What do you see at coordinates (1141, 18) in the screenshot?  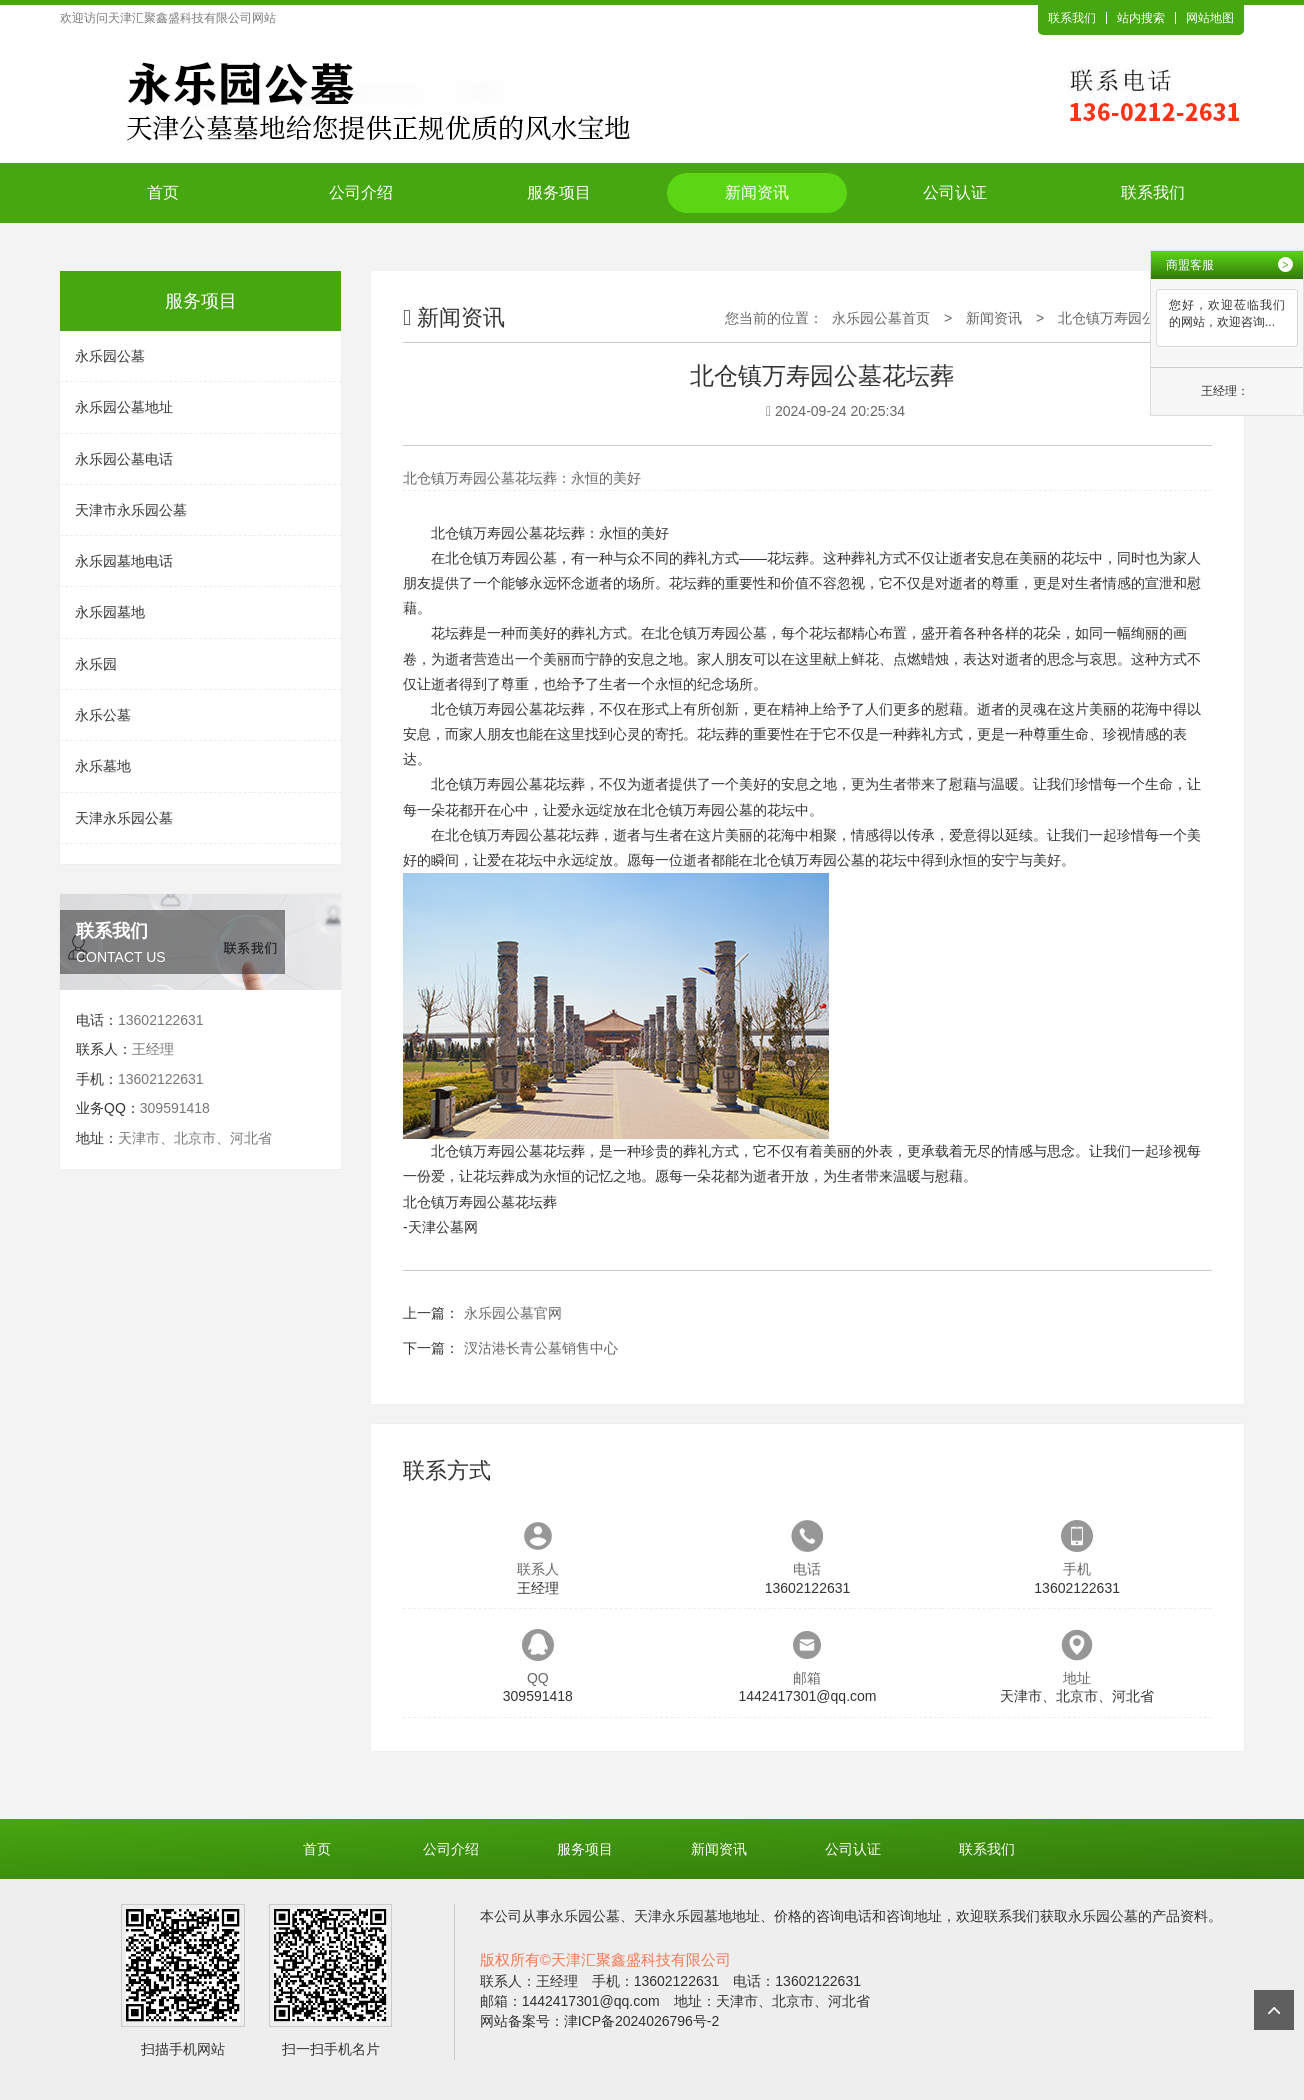 I see `站内搜索` at bounding box center [1141, 18].